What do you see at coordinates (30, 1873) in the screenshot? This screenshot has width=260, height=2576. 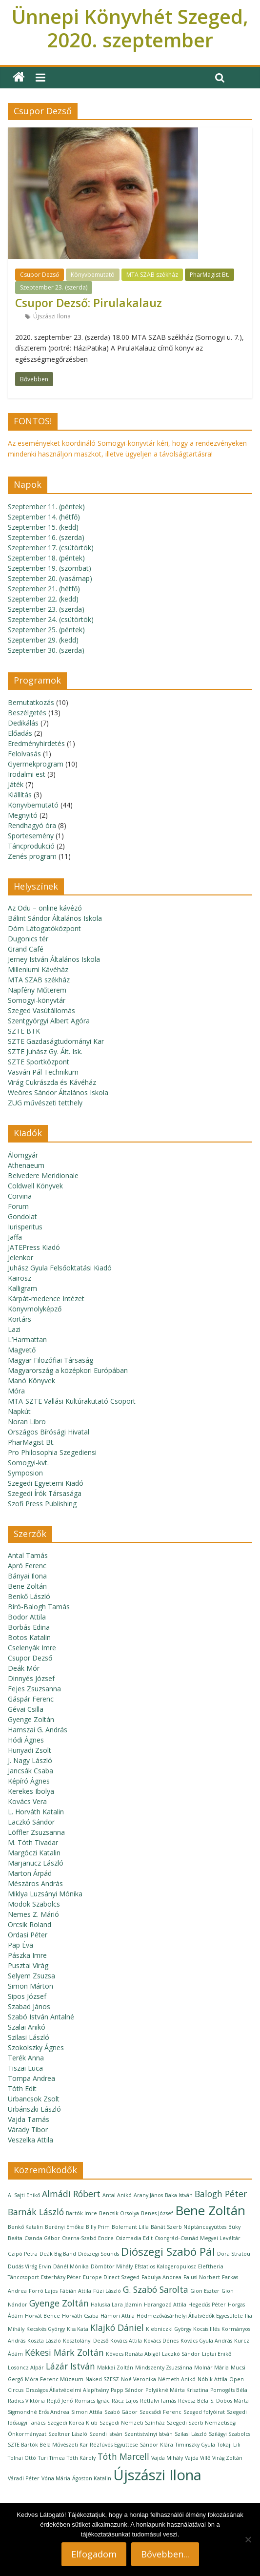 I see `Marton Árpád` at bounding box center [30, 1873].